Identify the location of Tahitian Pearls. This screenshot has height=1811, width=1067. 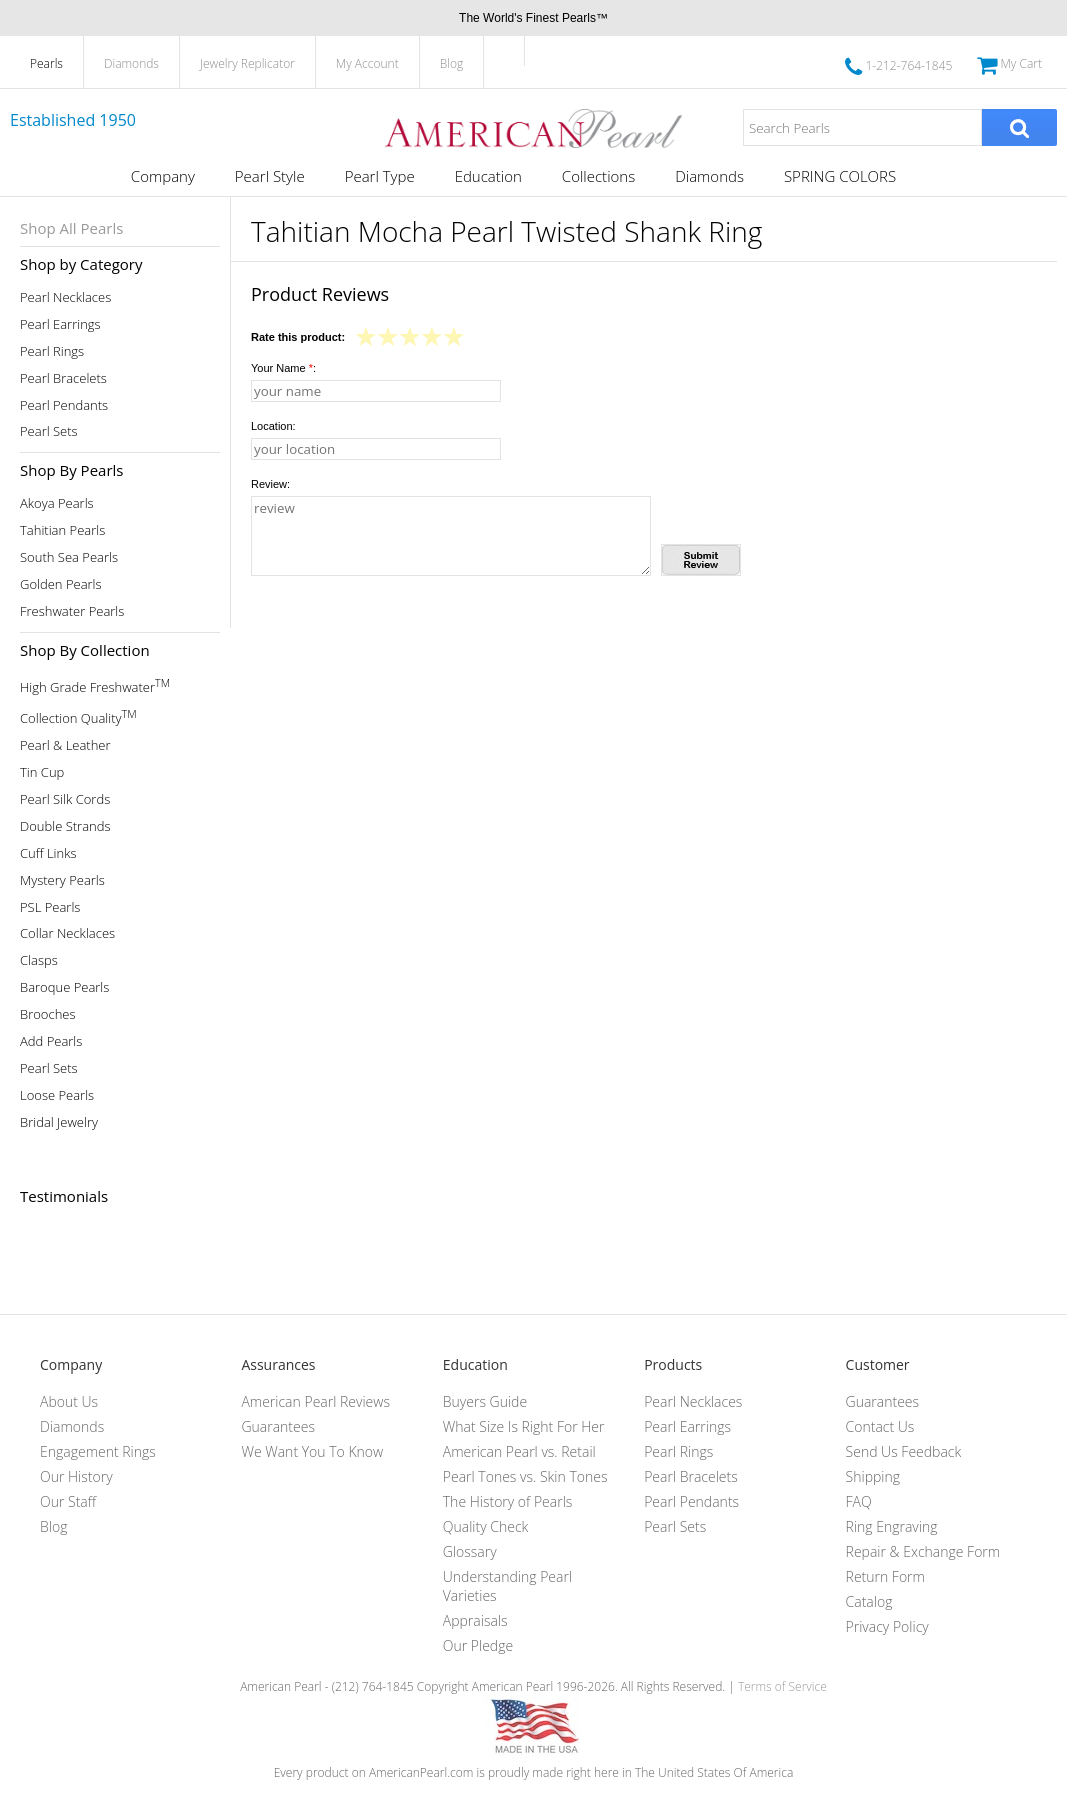
(62, 530).